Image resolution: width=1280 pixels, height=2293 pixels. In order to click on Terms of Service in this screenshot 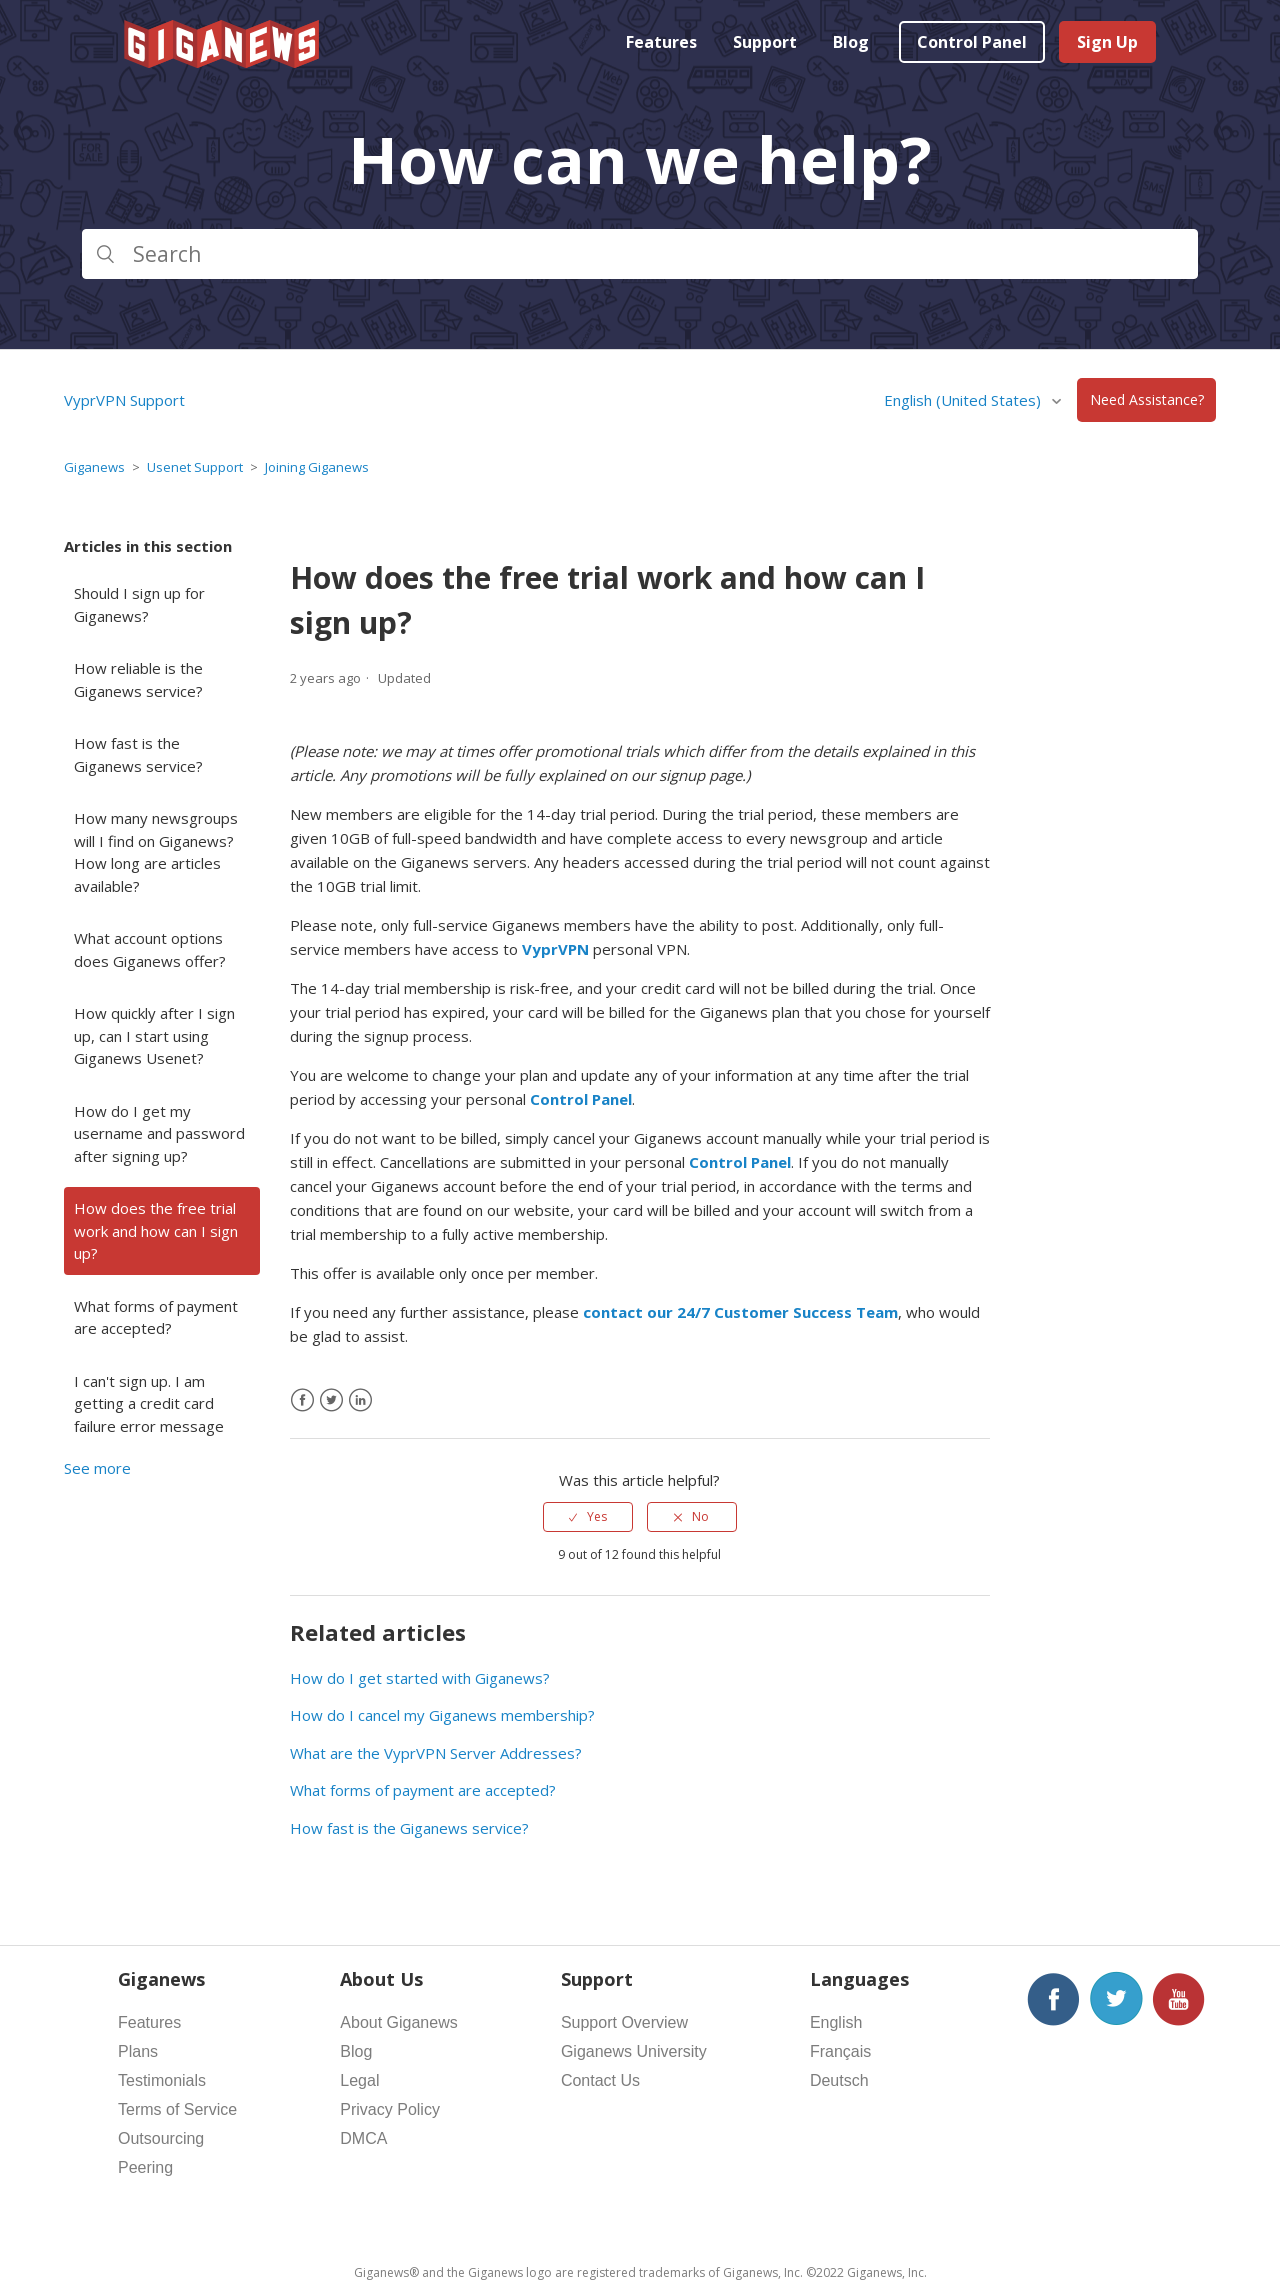, I will do `click(177, 2109)`.